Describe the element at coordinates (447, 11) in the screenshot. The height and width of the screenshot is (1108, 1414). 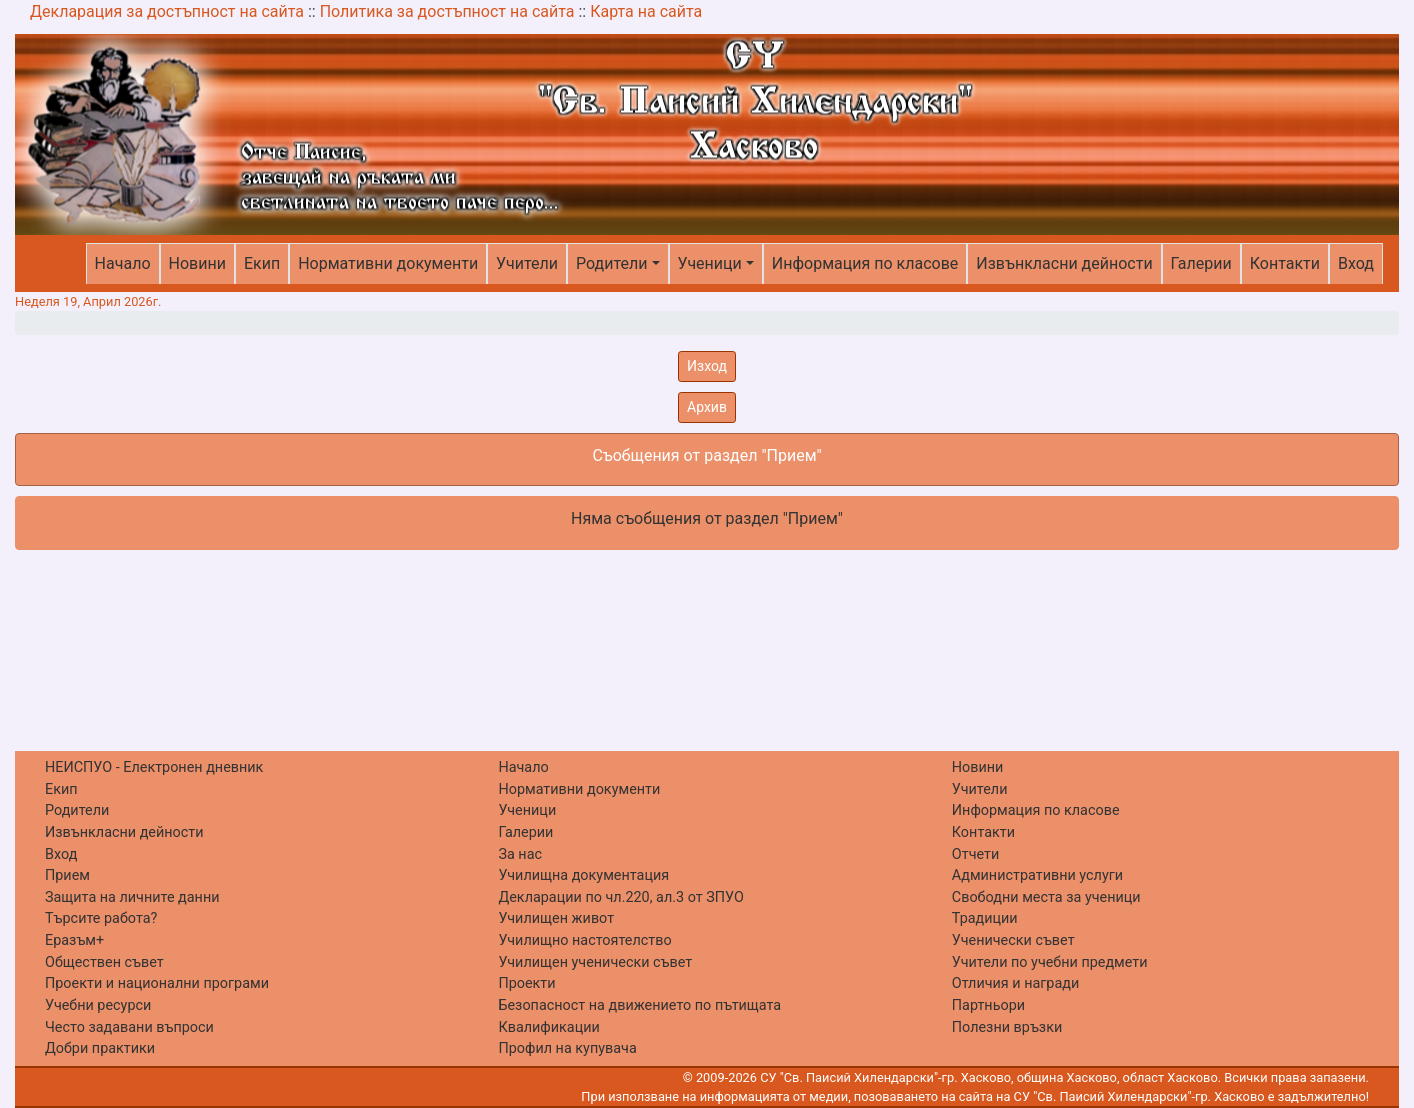
I see `Политика за достъпност на сайта` at that location.